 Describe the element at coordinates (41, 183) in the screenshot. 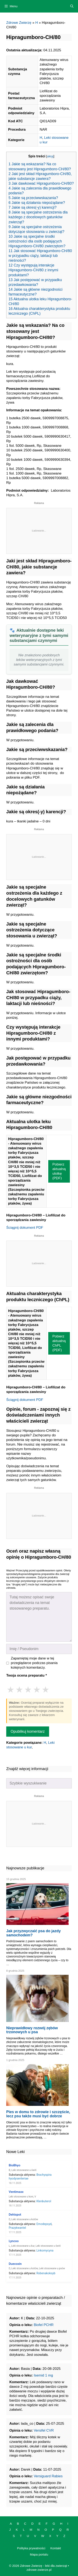

I see `3 Jak dawkować Hipragumboro-CH/80?` at that location.